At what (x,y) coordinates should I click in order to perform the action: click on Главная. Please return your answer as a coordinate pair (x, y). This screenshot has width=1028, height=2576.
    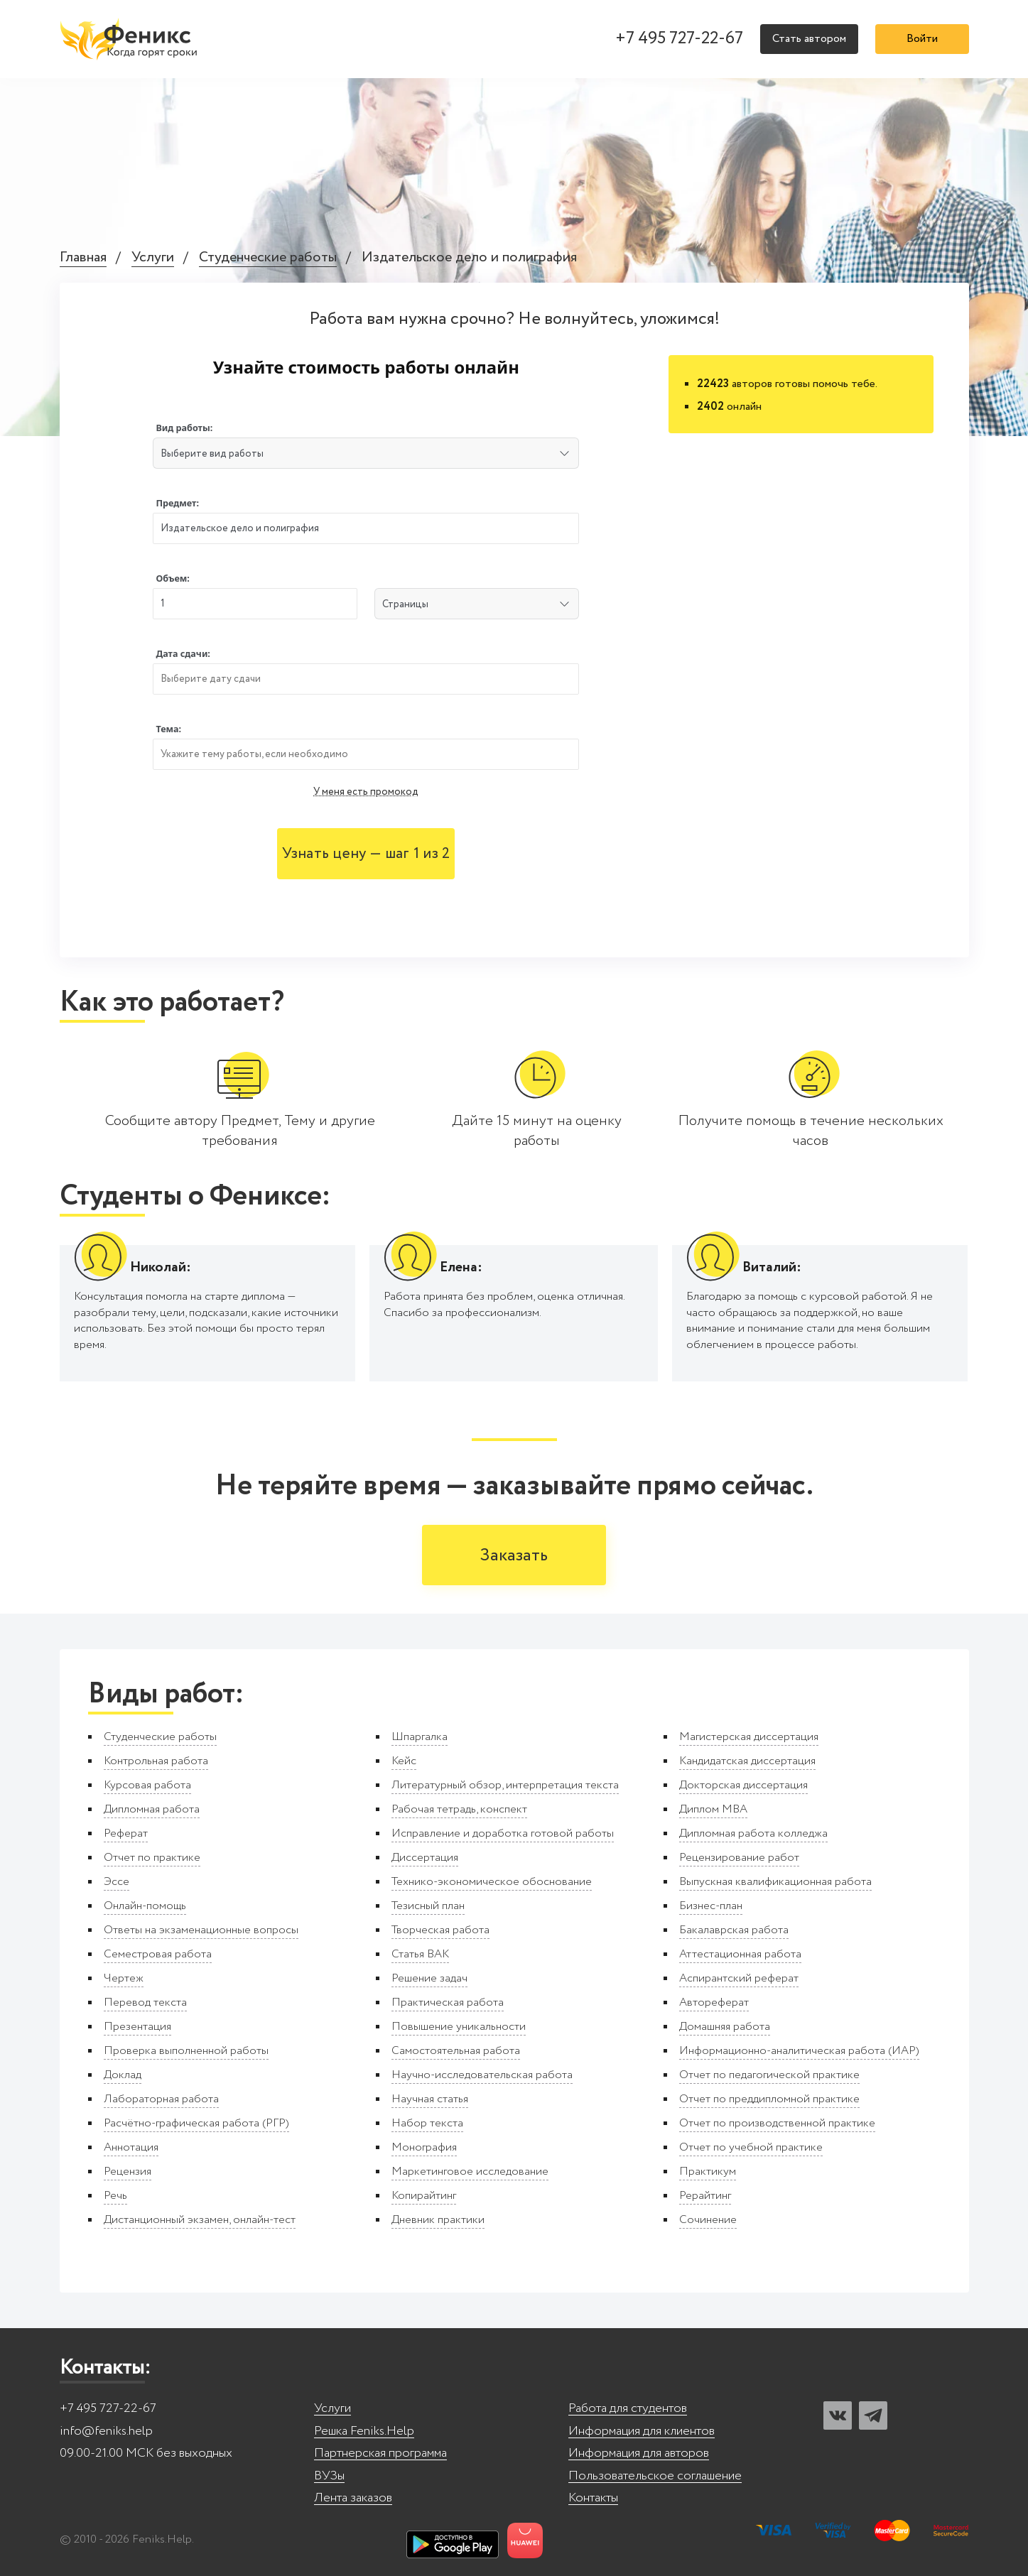
    Looking at the image, I should click on (83, 258).